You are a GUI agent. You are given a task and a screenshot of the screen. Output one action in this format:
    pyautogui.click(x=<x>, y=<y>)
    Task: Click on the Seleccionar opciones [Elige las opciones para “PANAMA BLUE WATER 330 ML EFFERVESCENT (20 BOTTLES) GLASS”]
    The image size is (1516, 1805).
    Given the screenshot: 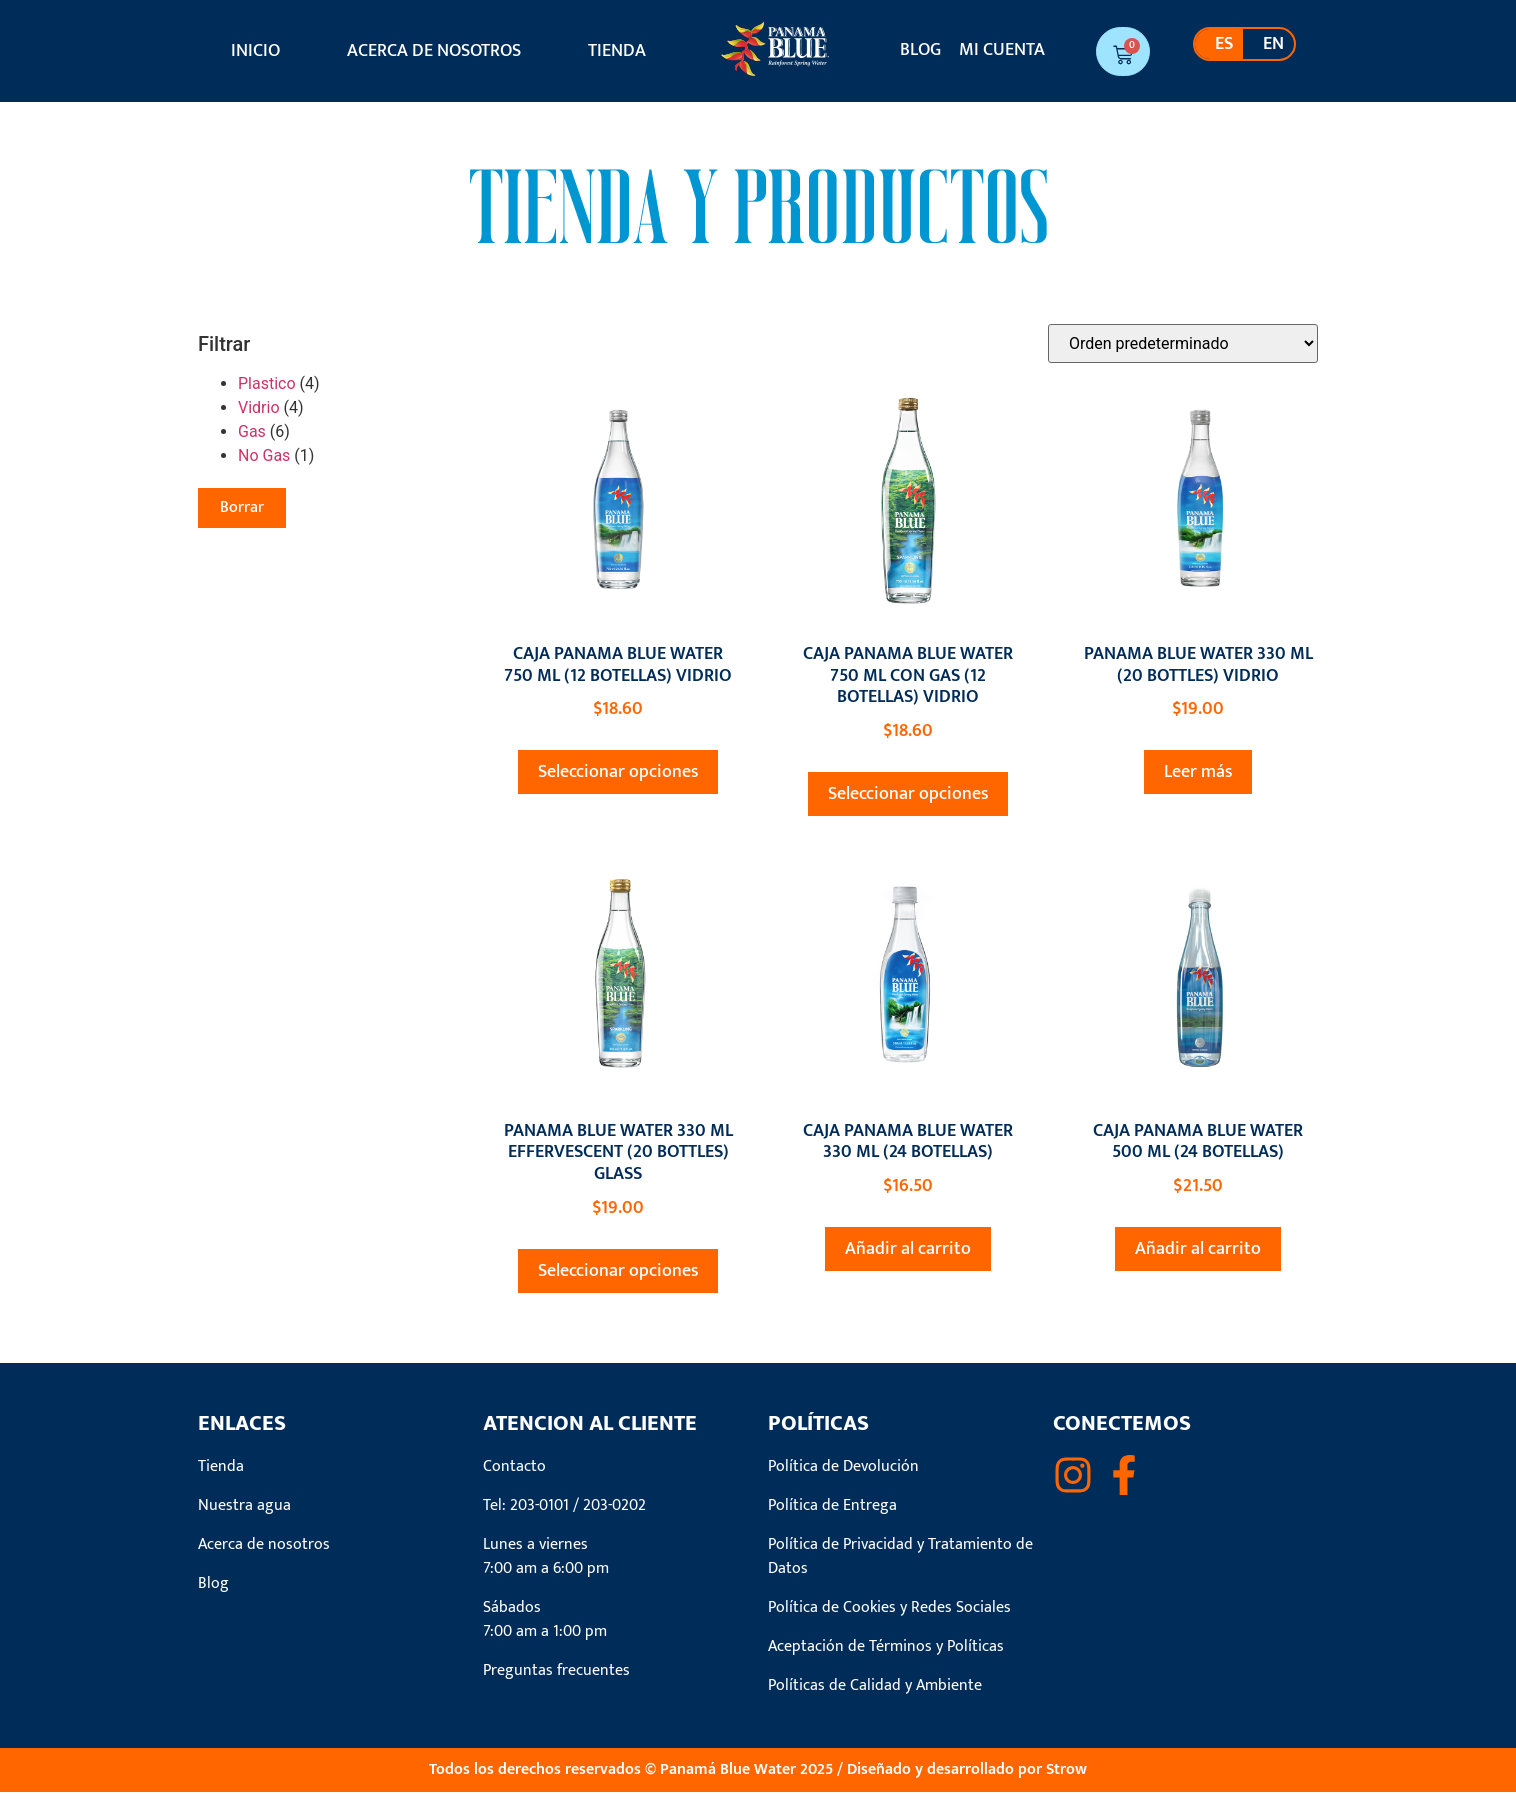 What is the action you would take?
    pyautogui.click(x=618, y=1284)
    